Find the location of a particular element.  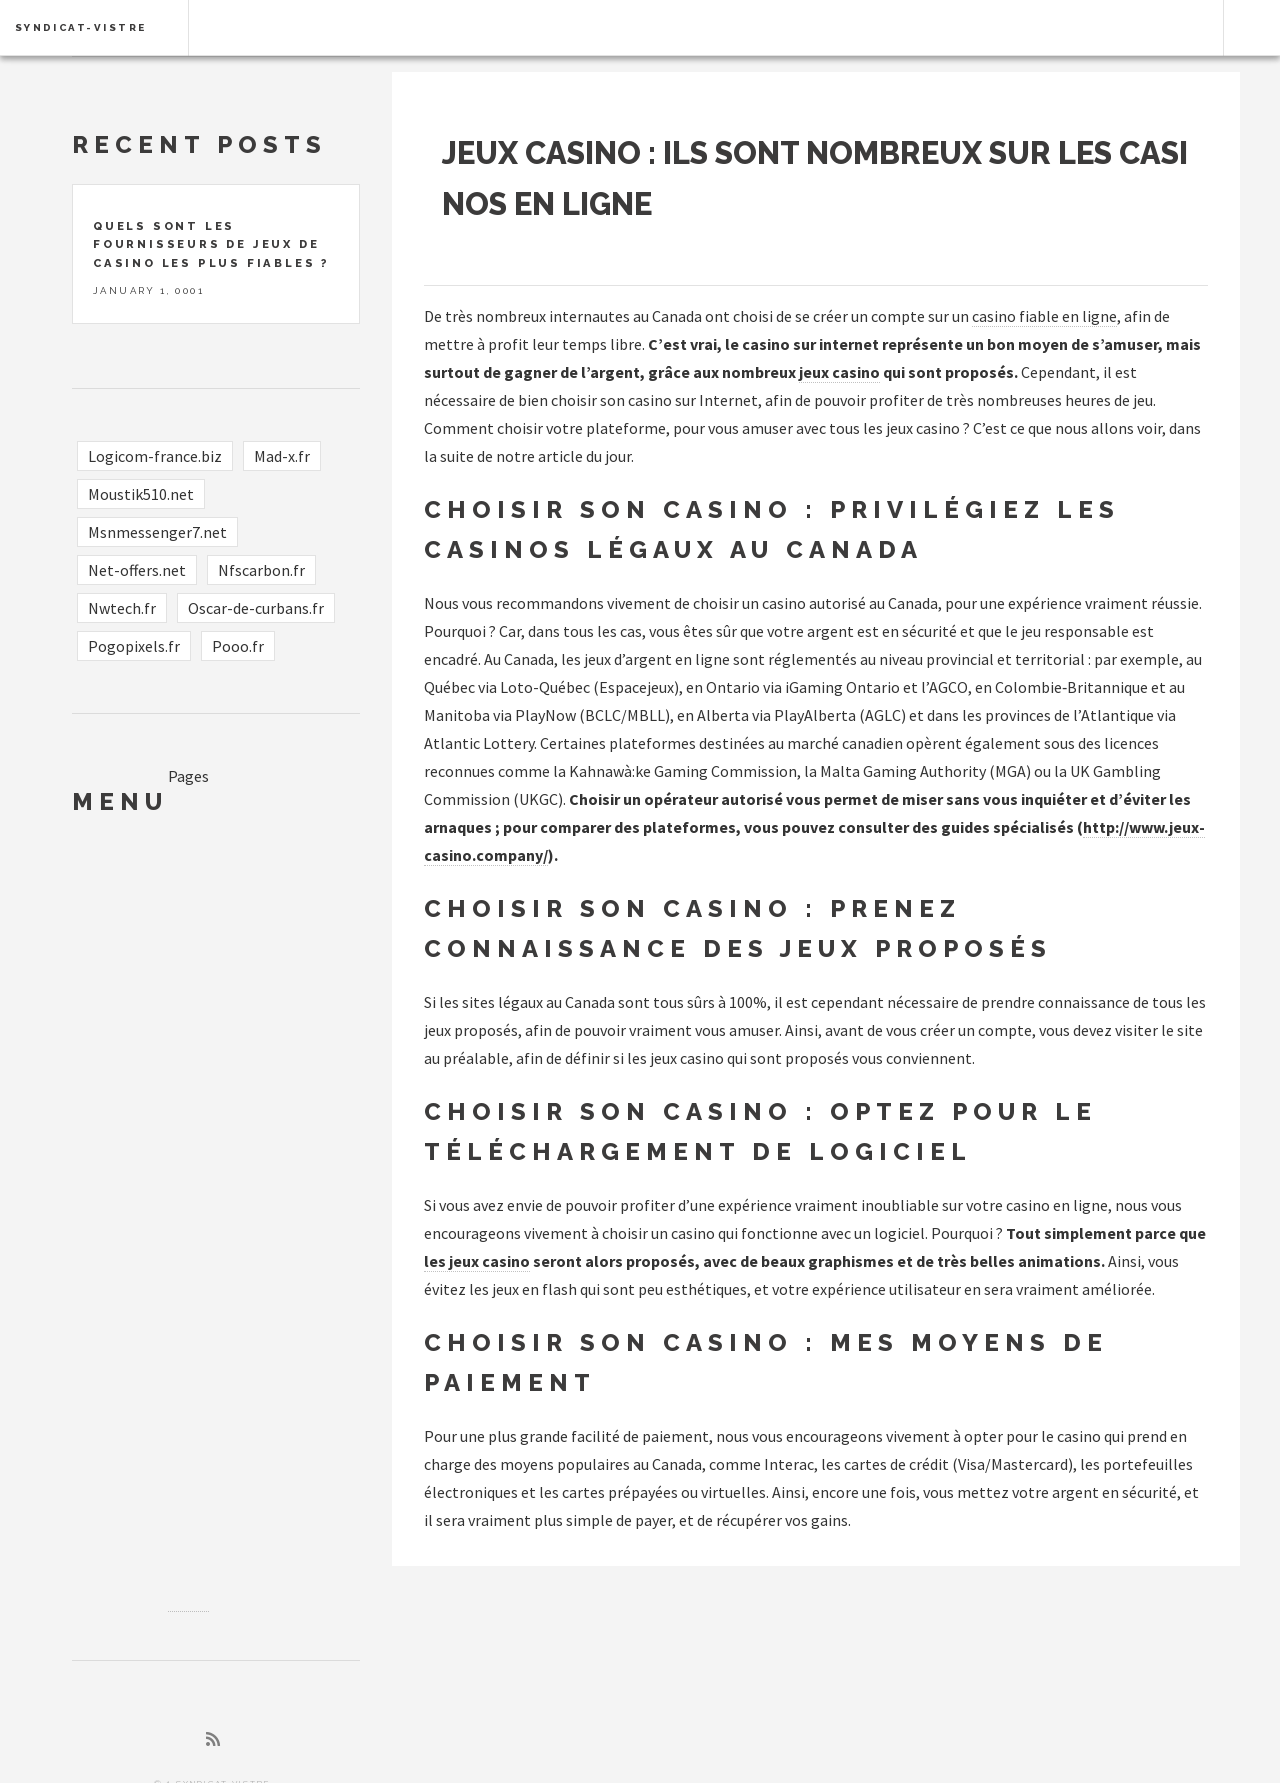

Nwtech.fr is located at coordinates (122, 608).